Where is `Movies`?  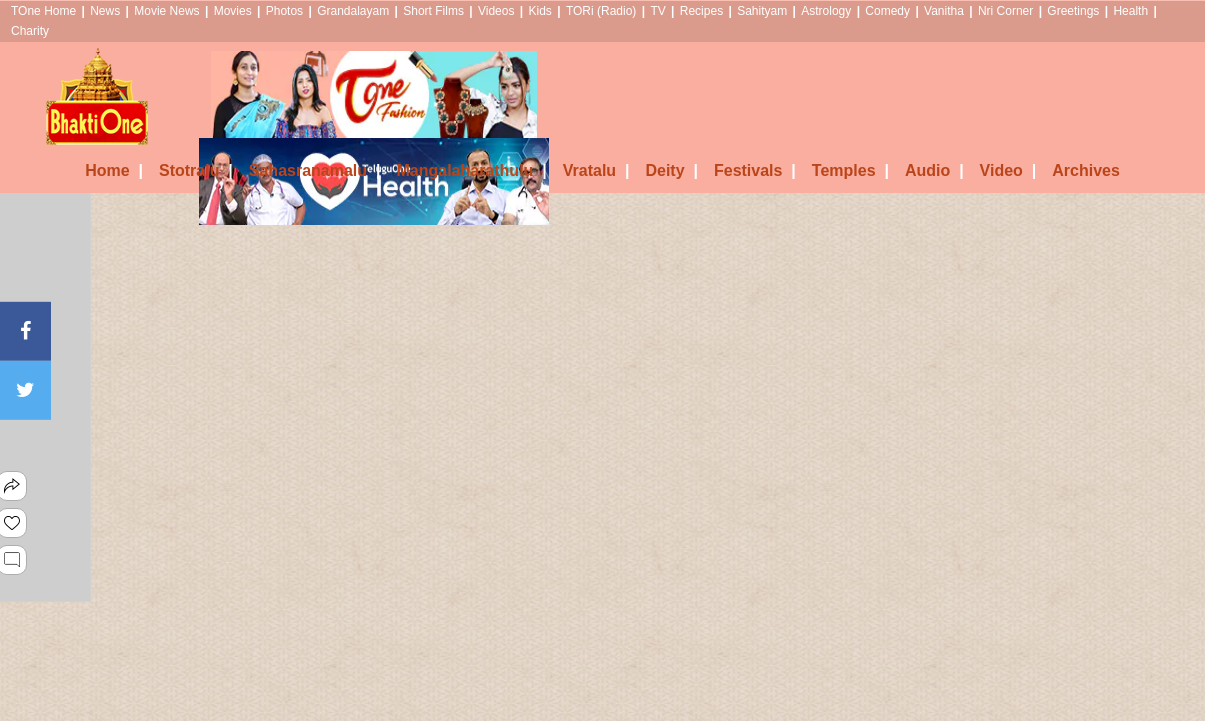
Movies is located at coordinates (233, 11).